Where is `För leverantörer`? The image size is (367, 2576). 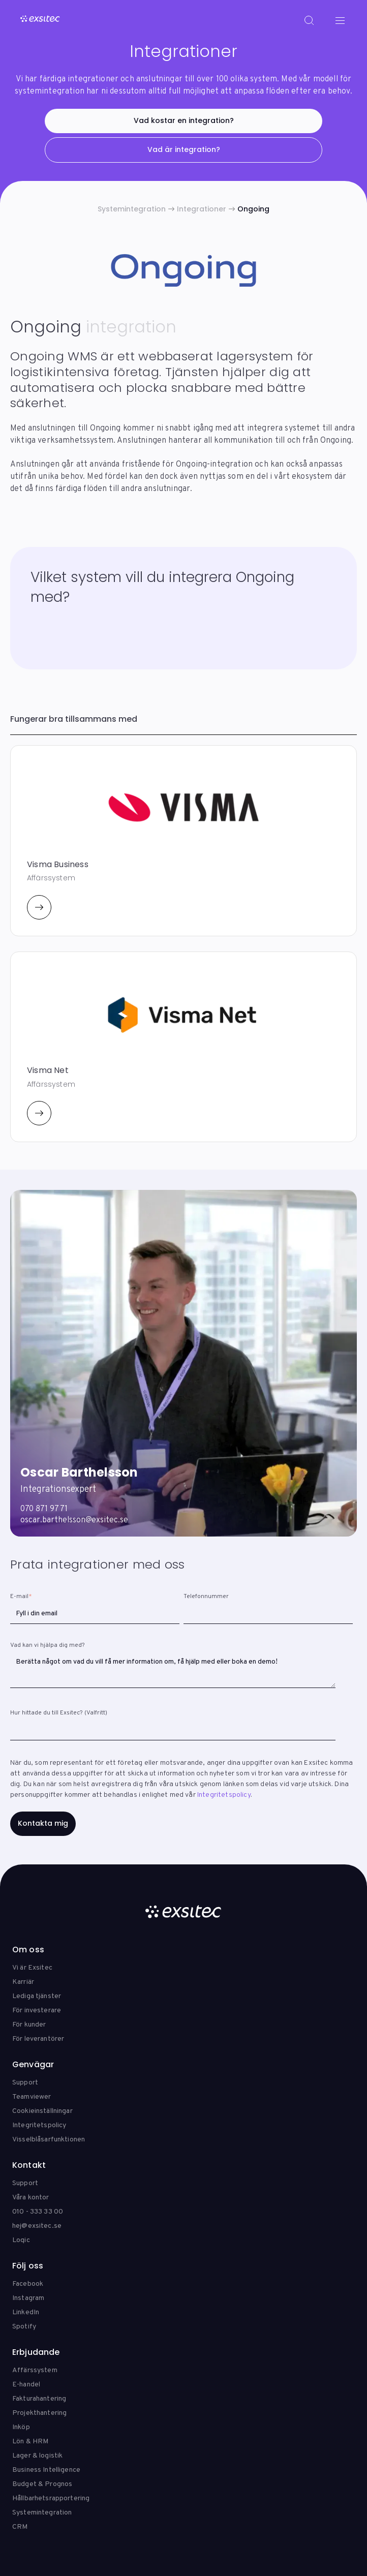
För leverantörer is located at coordinates (38, 2039).